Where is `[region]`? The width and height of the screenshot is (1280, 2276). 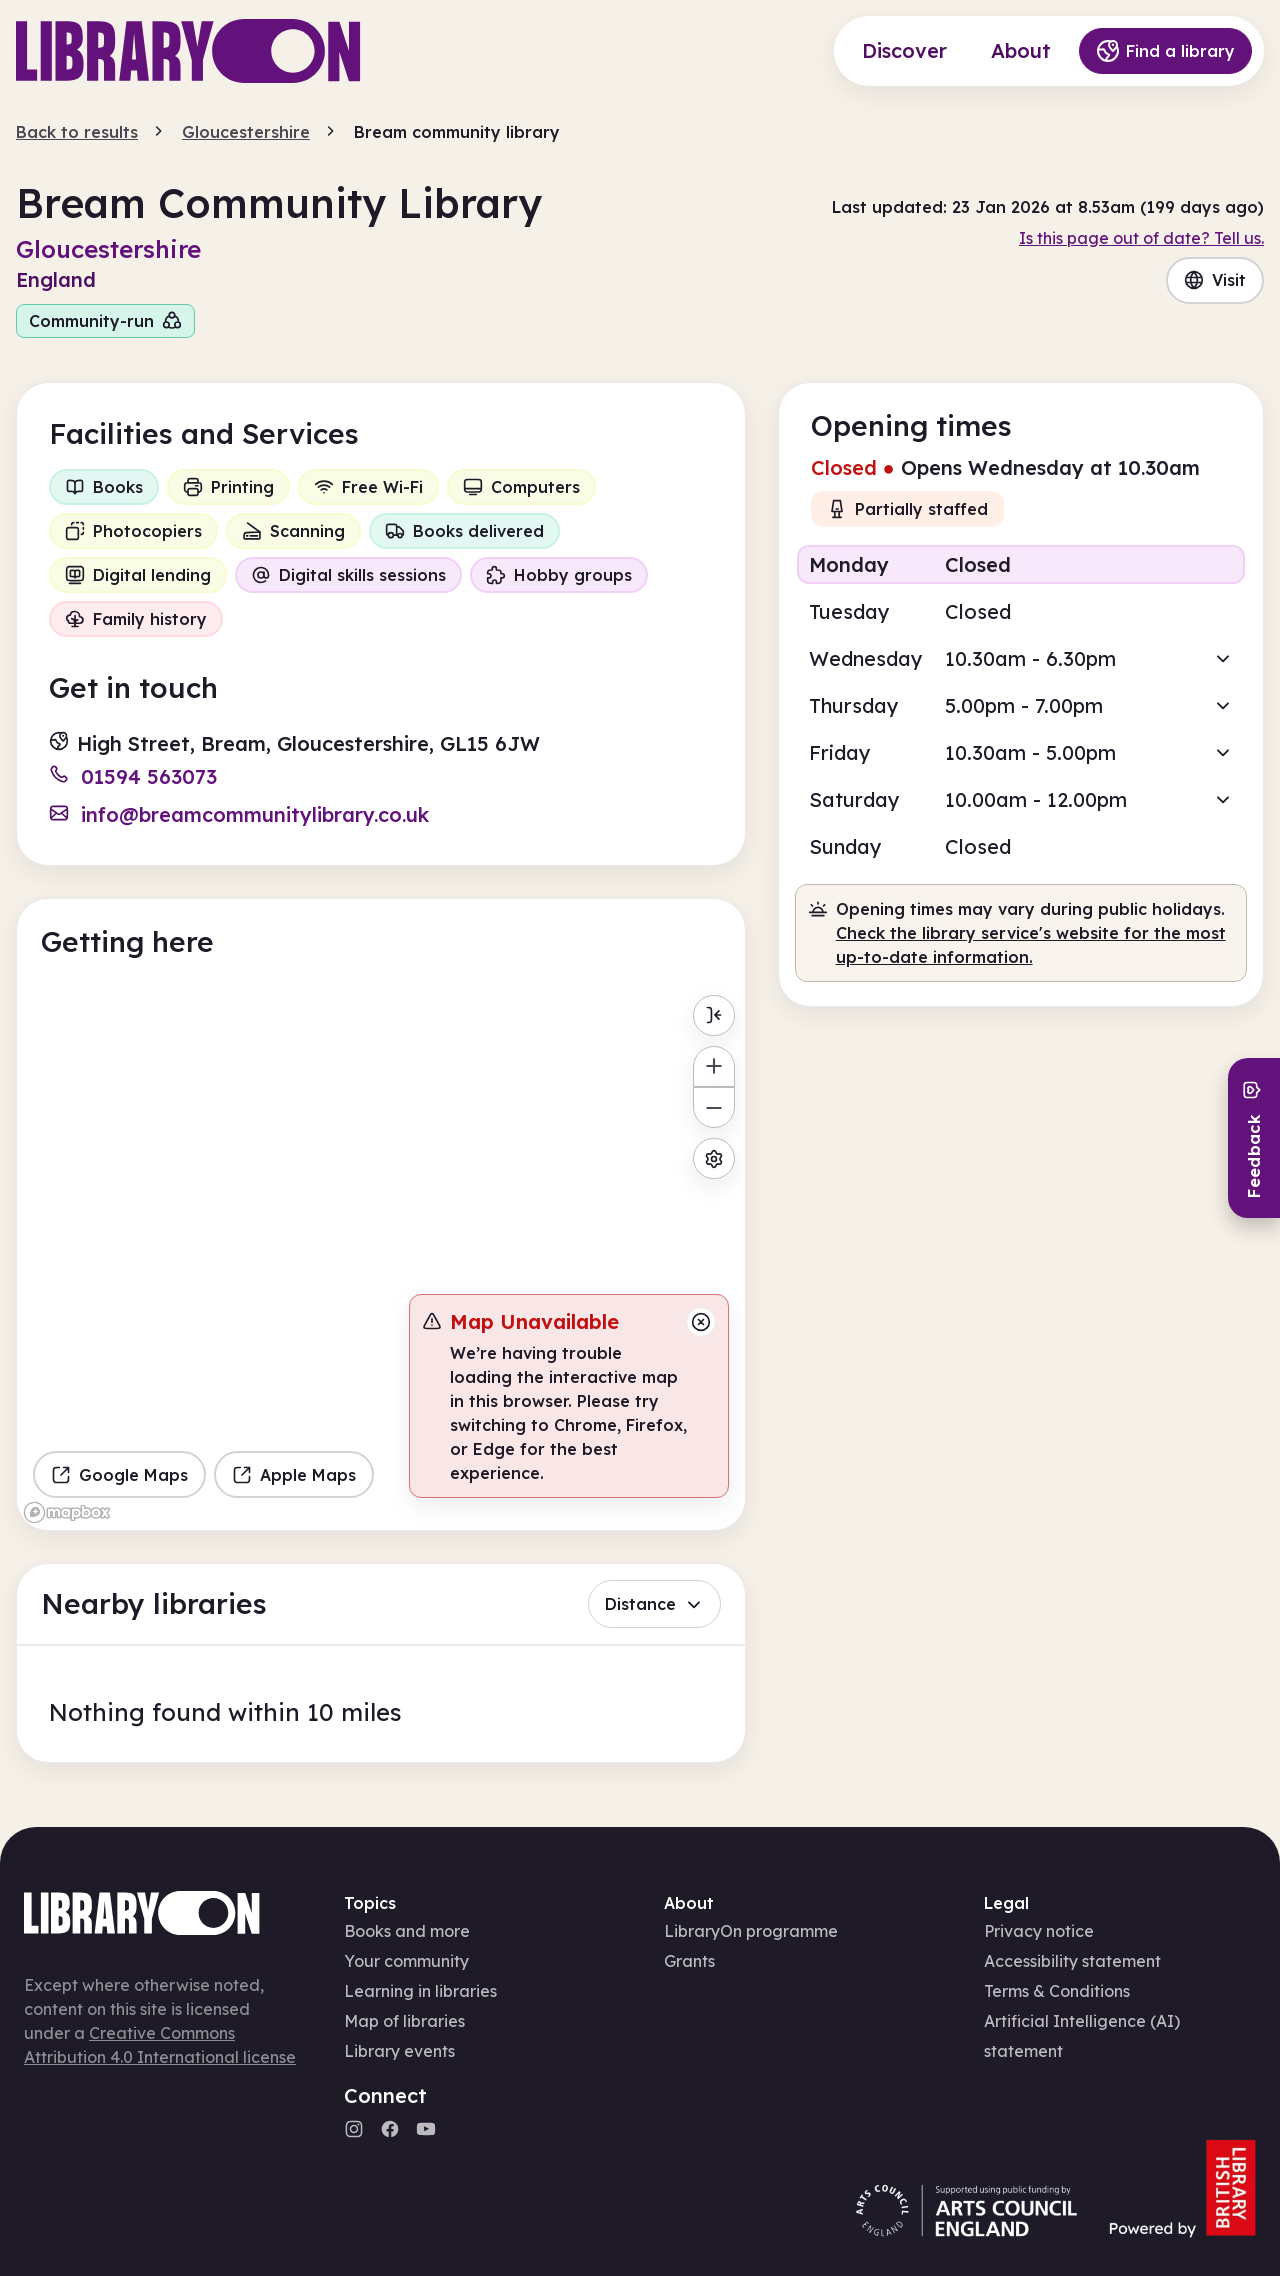 [region] is located at coordinates (381, 1258).